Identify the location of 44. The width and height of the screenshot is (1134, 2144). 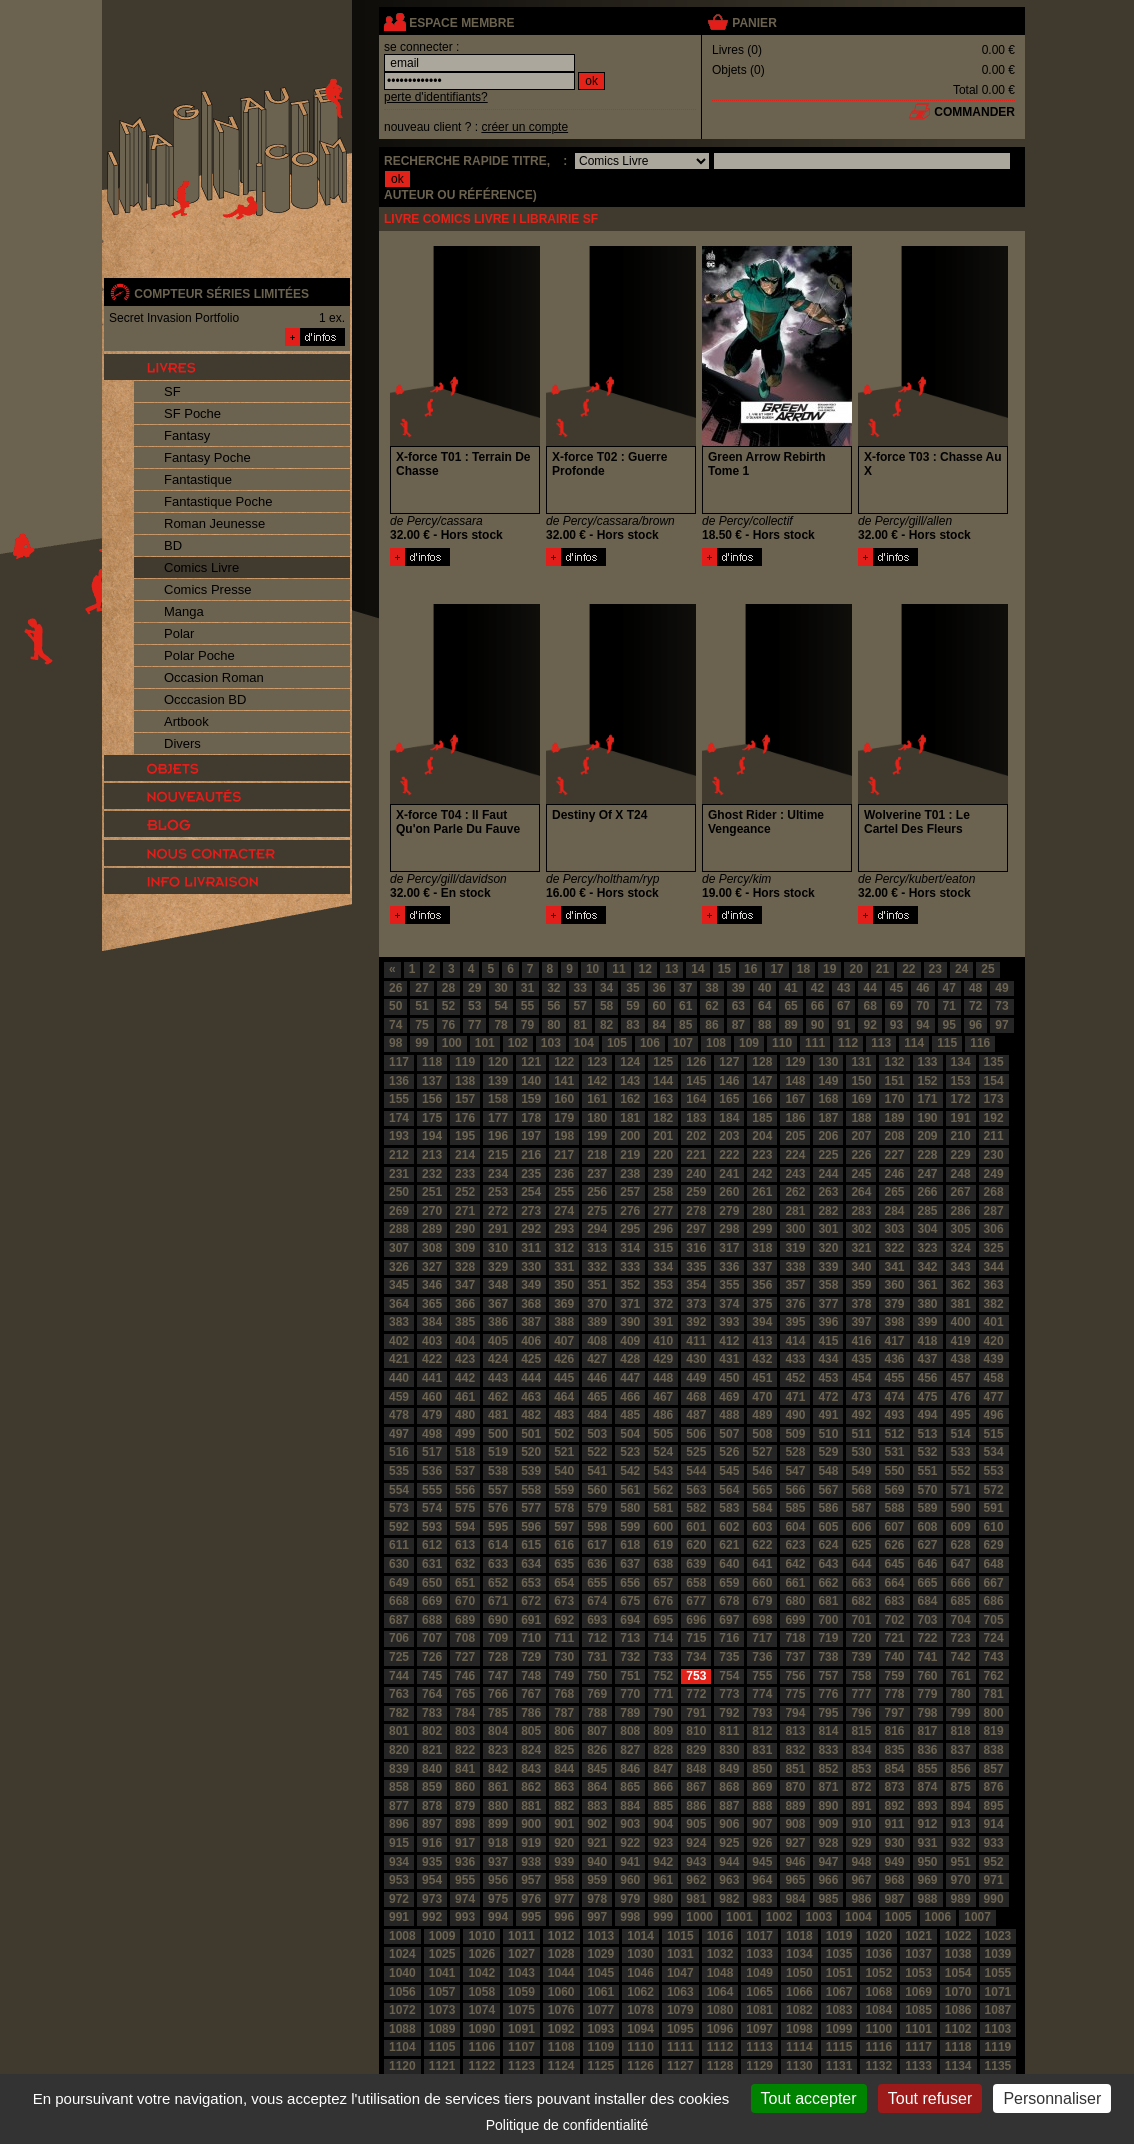
(869, 988).